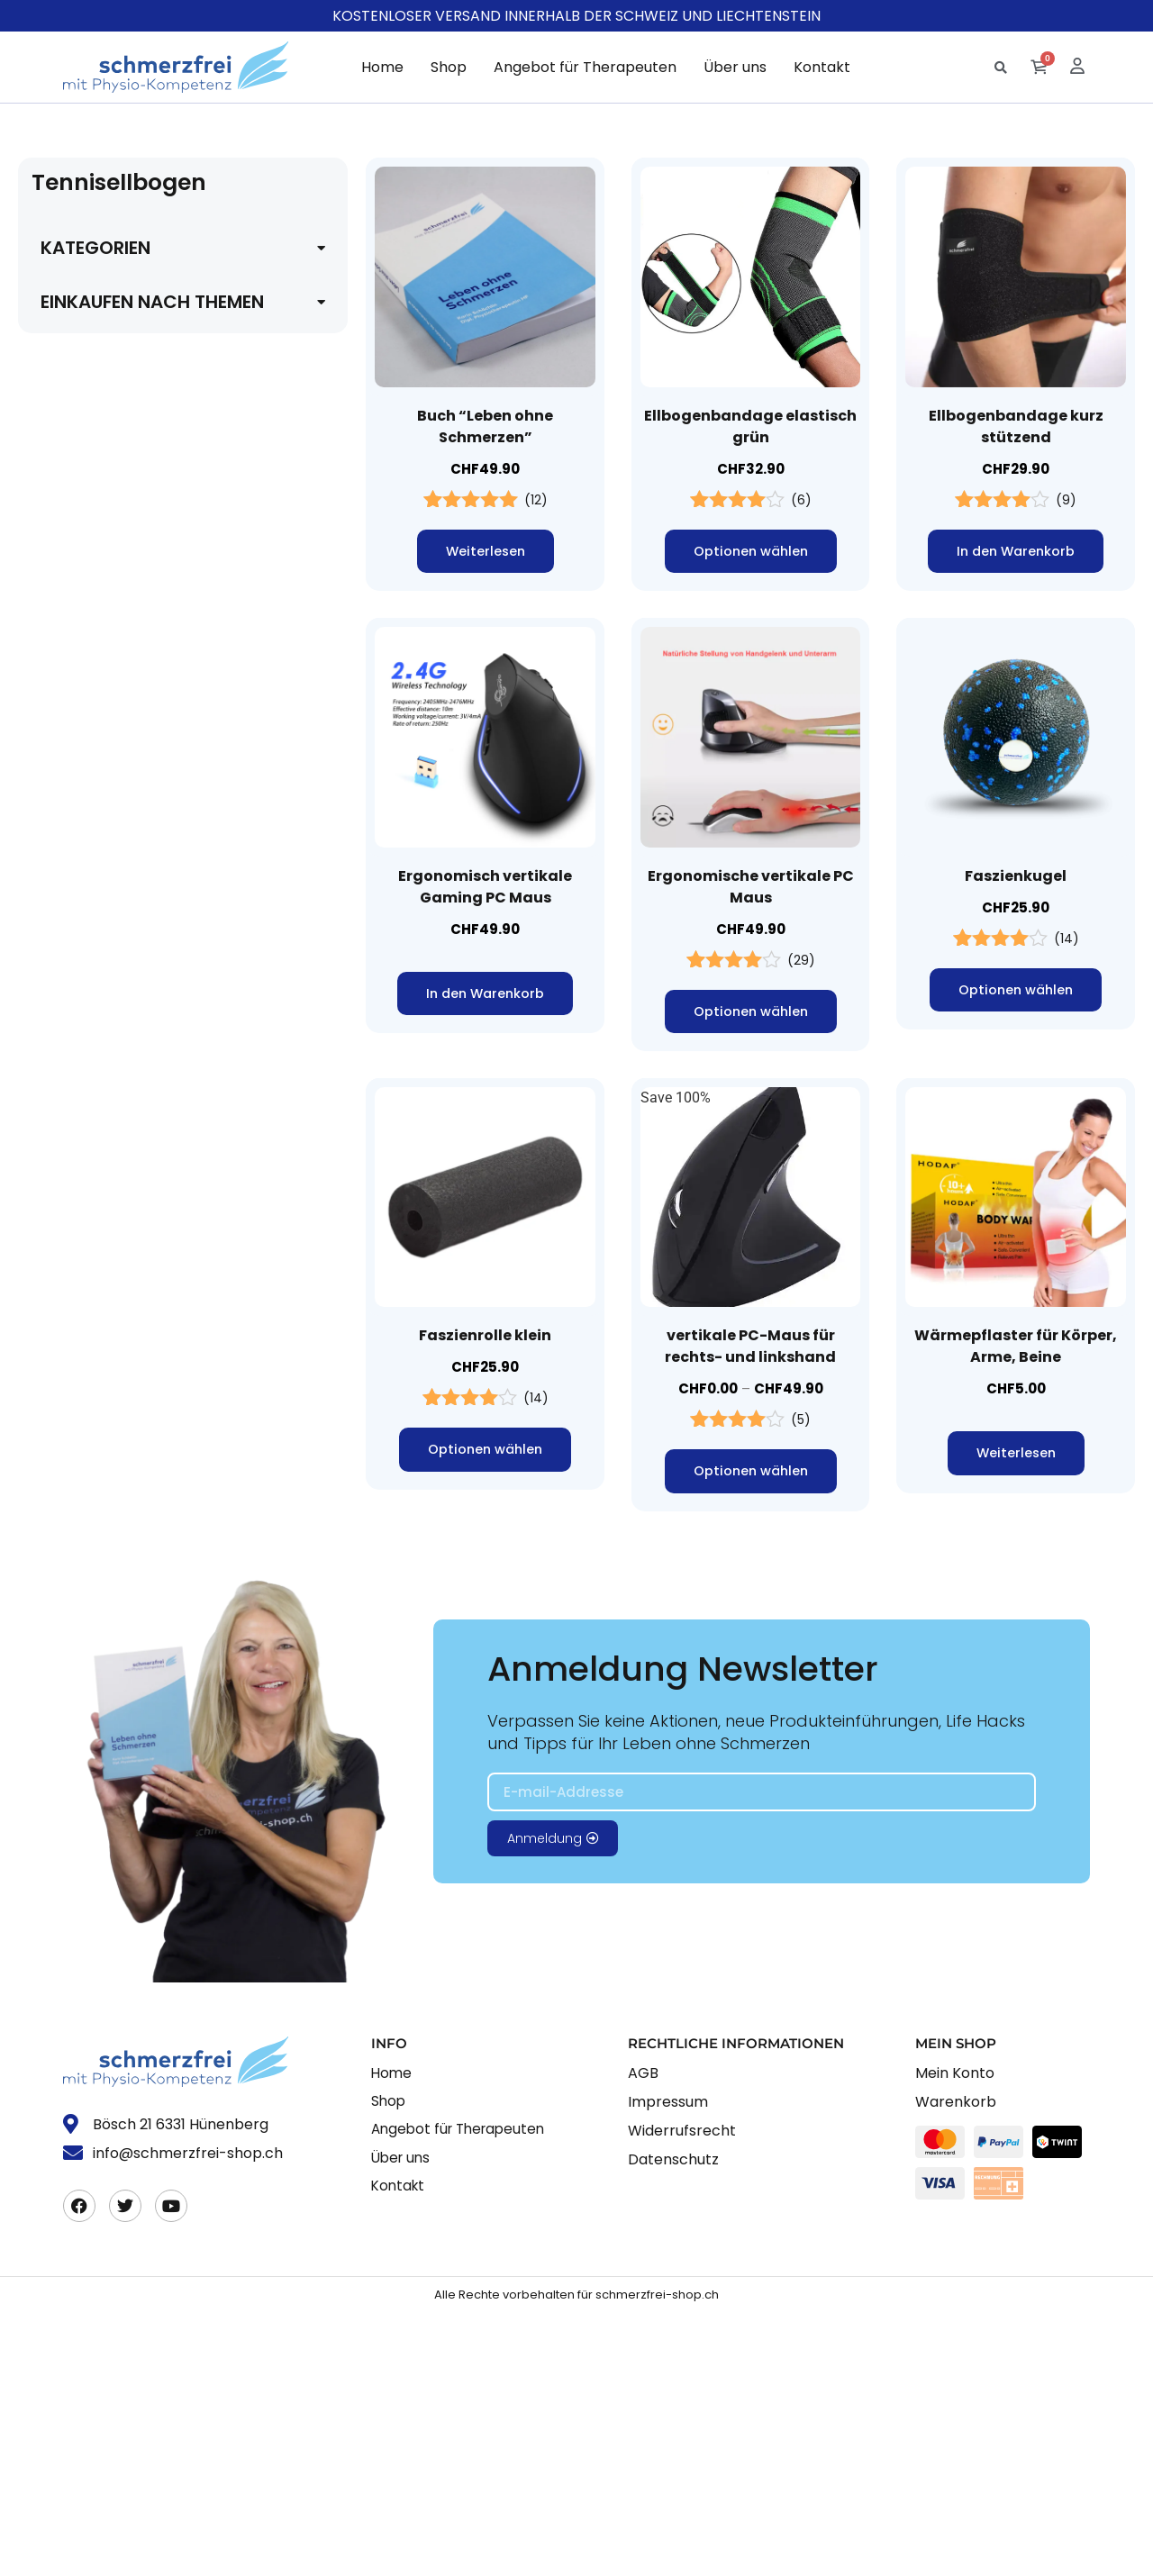 The image size is (1153, 2576). Describe the element at coordinates (131, 814) in the screenshot. I see `Sehnenscheidenentzündung` at that location.